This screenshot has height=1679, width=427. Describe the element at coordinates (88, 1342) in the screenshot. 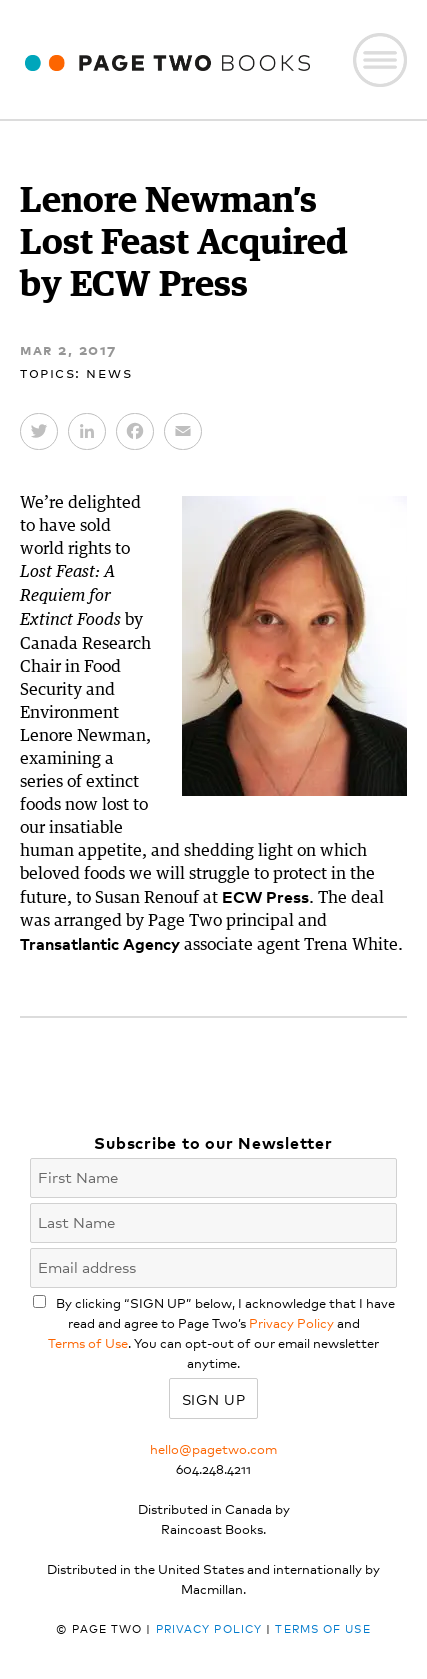

I see `Terms of Use` at that location.